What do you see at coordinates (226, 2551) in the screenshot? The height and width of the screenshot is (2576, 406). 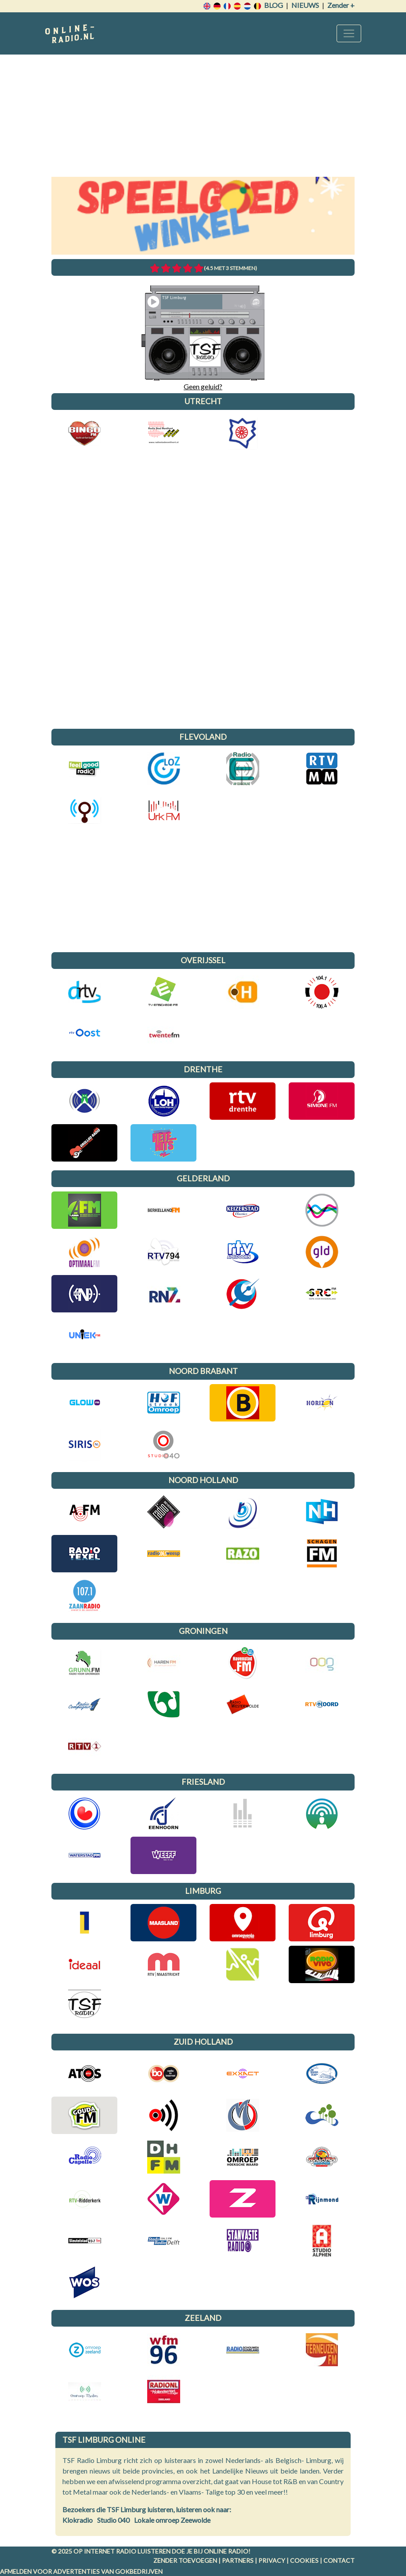 I see `Online radio` at bounding box center [226, 2551].